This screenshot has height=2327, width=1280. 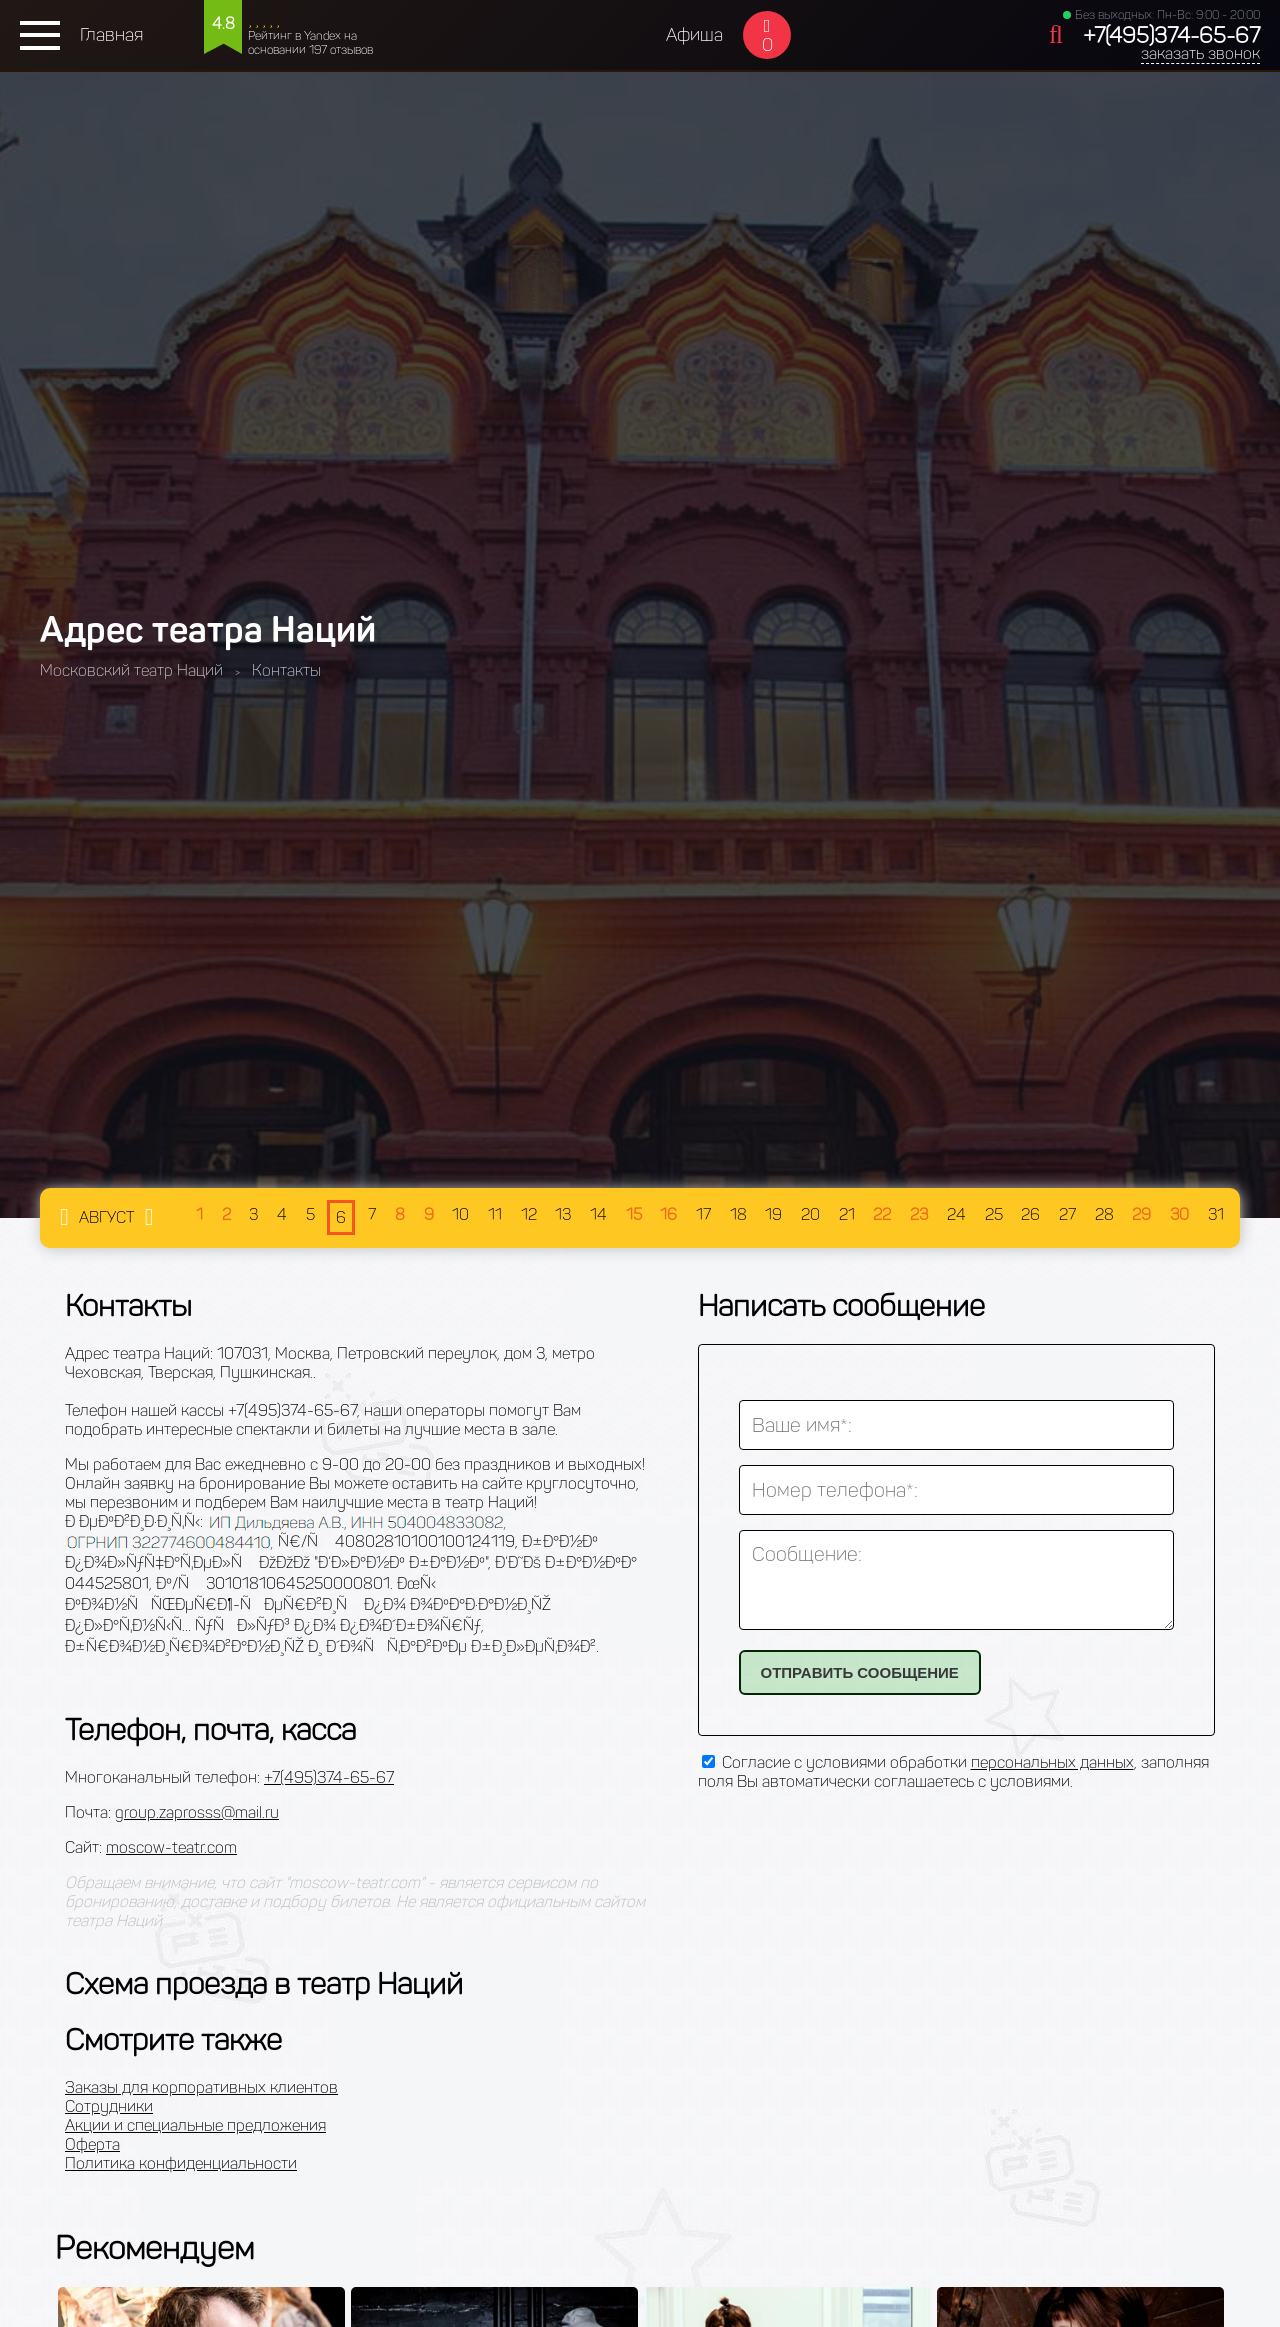 What do you see at coordinates (773, 1214) in the screenshot?
I see `19` at bounding box center [773, 1214].